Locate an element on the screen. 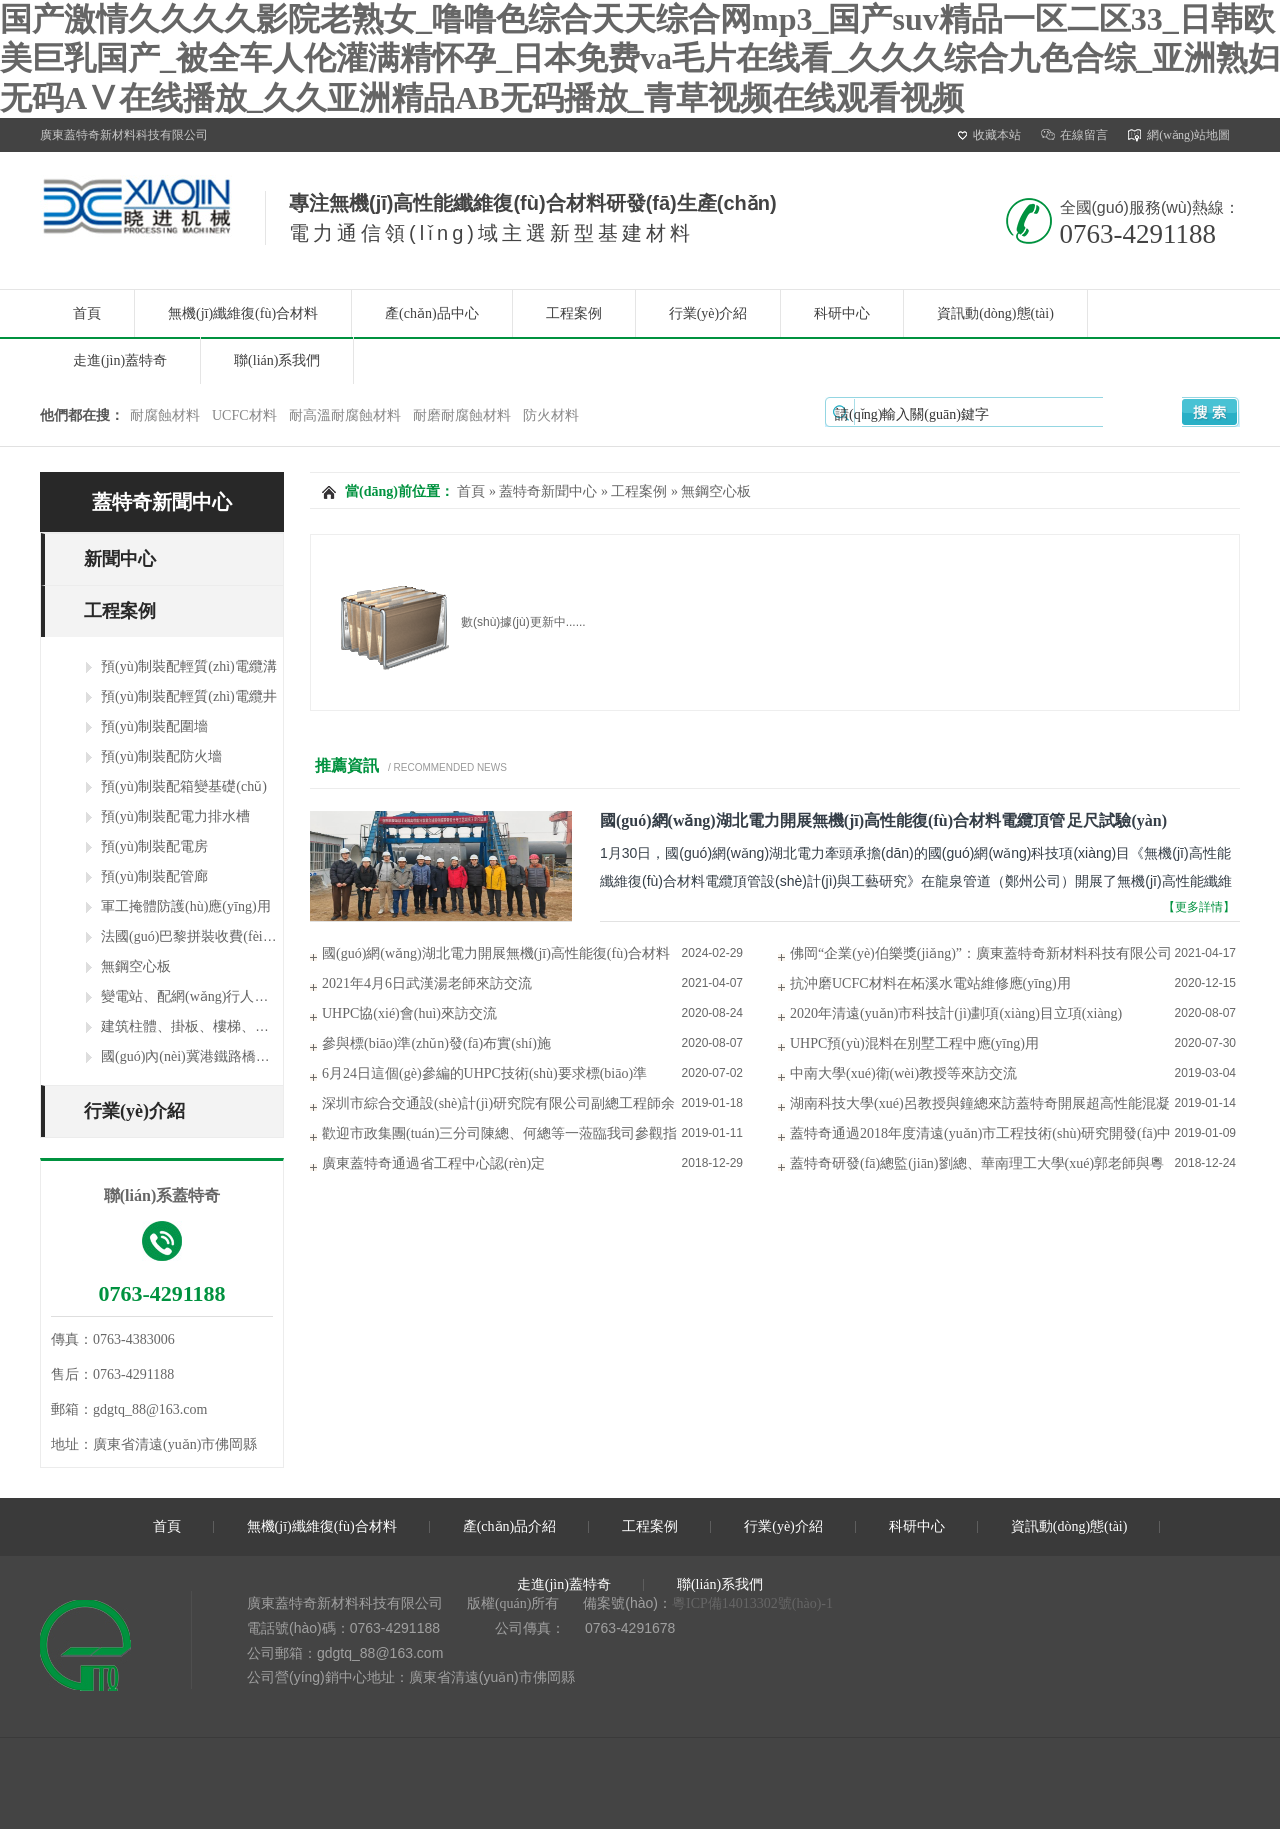 Image resolution: width=1280 pixels, height=1829 pixels. 走進(jìn)蓋特奇 is located at coordinates (120, 360).